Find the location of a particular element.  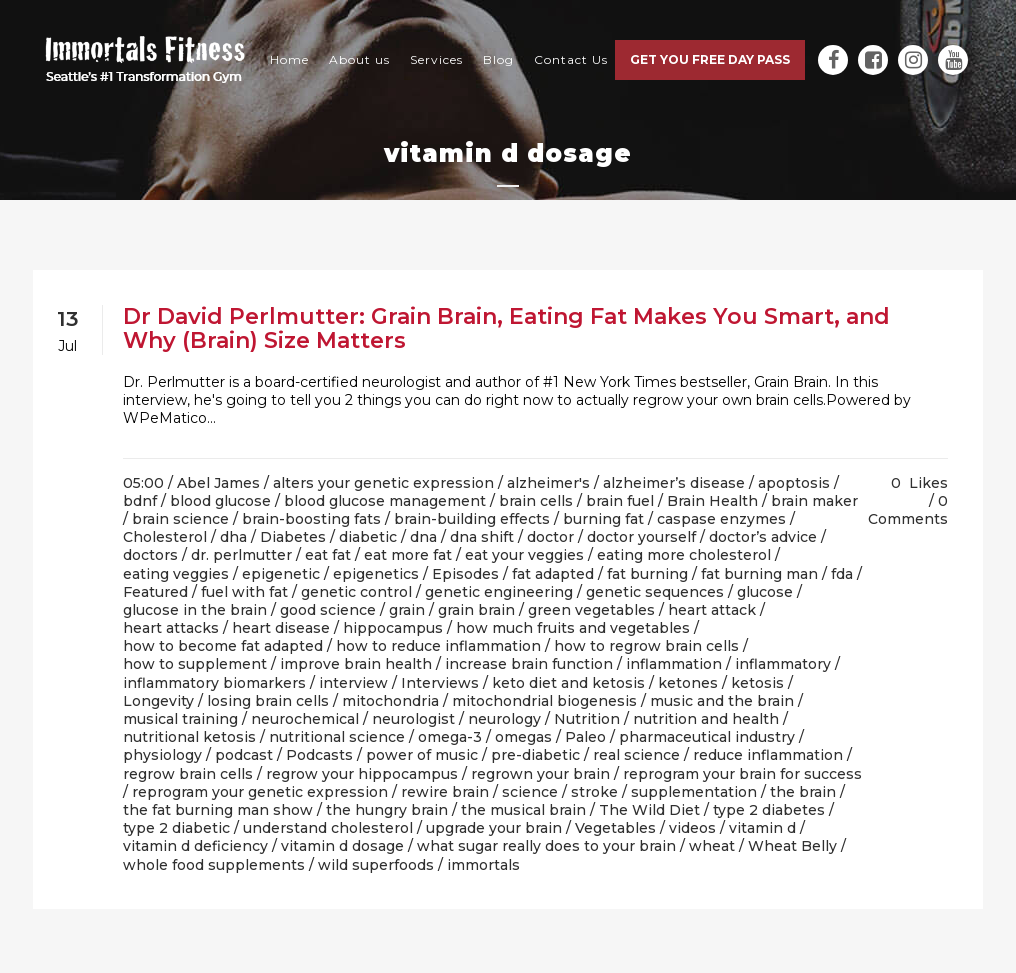

nutritional science is located at coordinates (337, 737).